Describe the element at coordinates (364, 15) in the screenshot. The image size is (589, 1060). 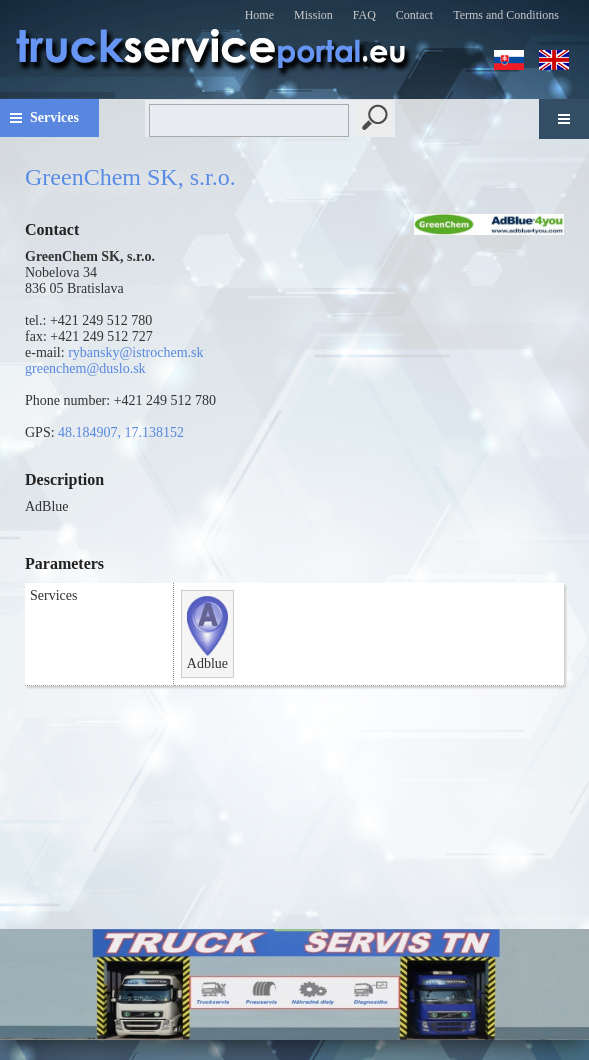
I see `FAQ` at that location.